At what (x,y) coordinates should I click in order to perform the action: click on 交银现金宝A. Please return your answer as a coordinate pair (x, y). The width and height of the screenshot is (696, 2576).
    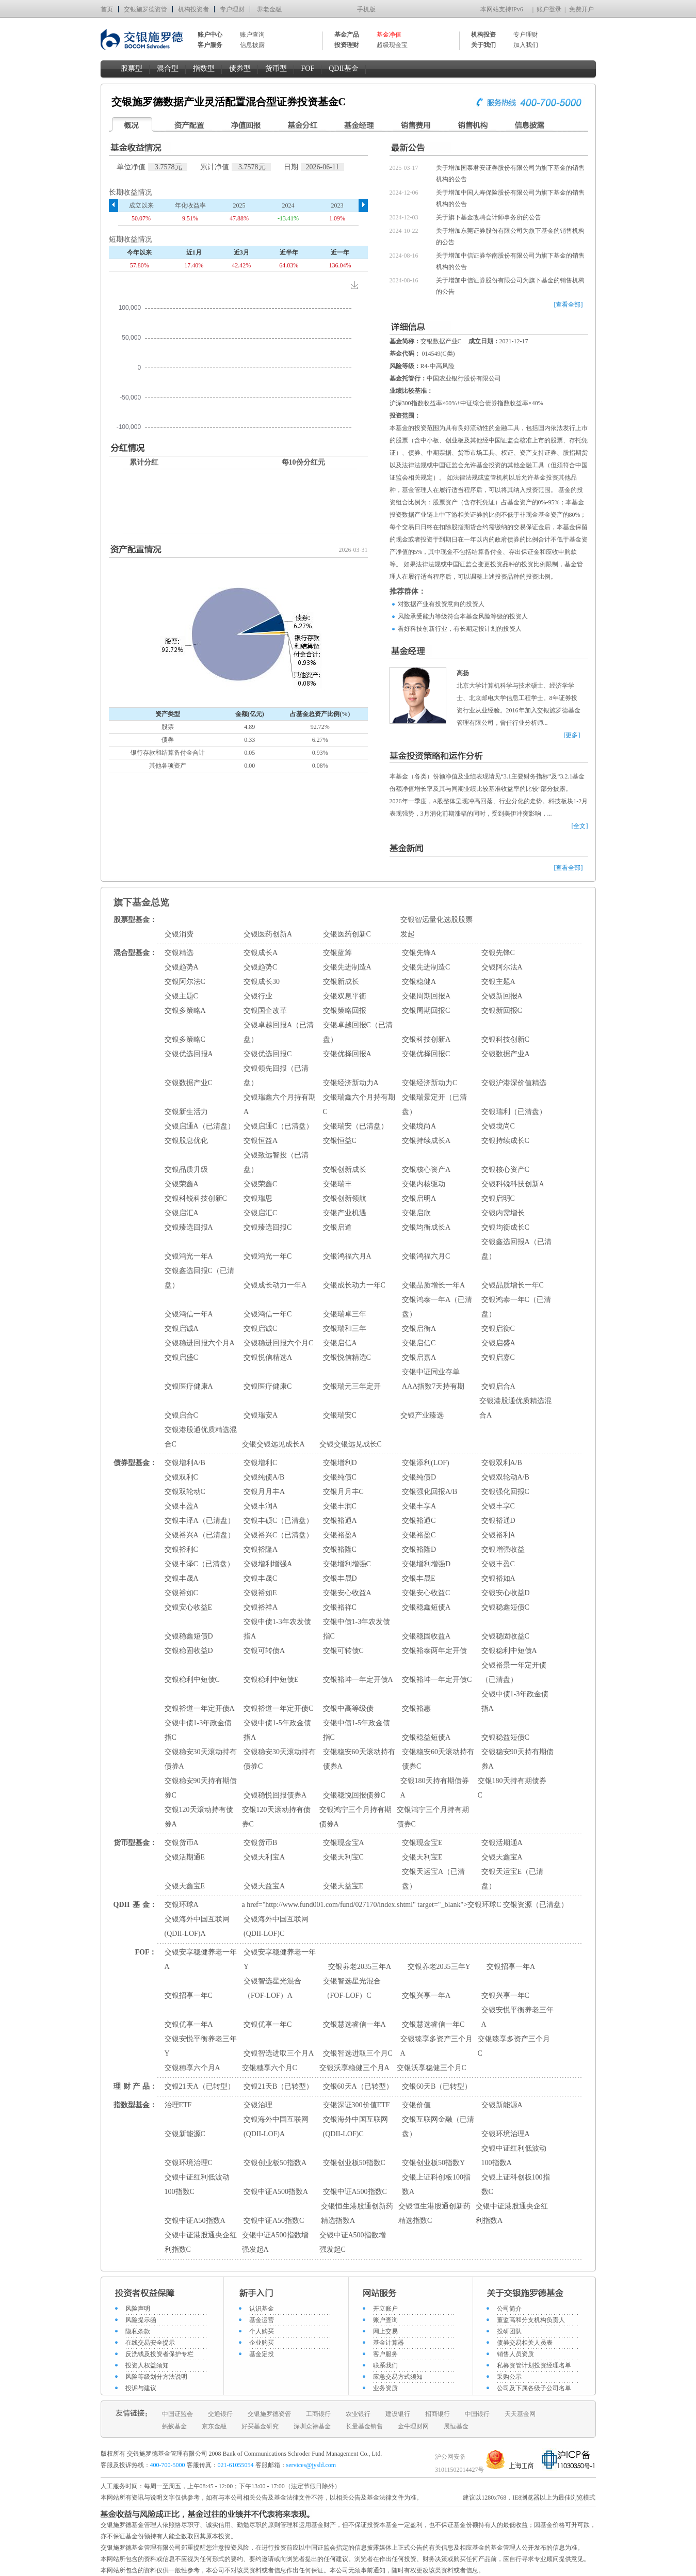
    Looking at the image, I should click on (343, 1843).